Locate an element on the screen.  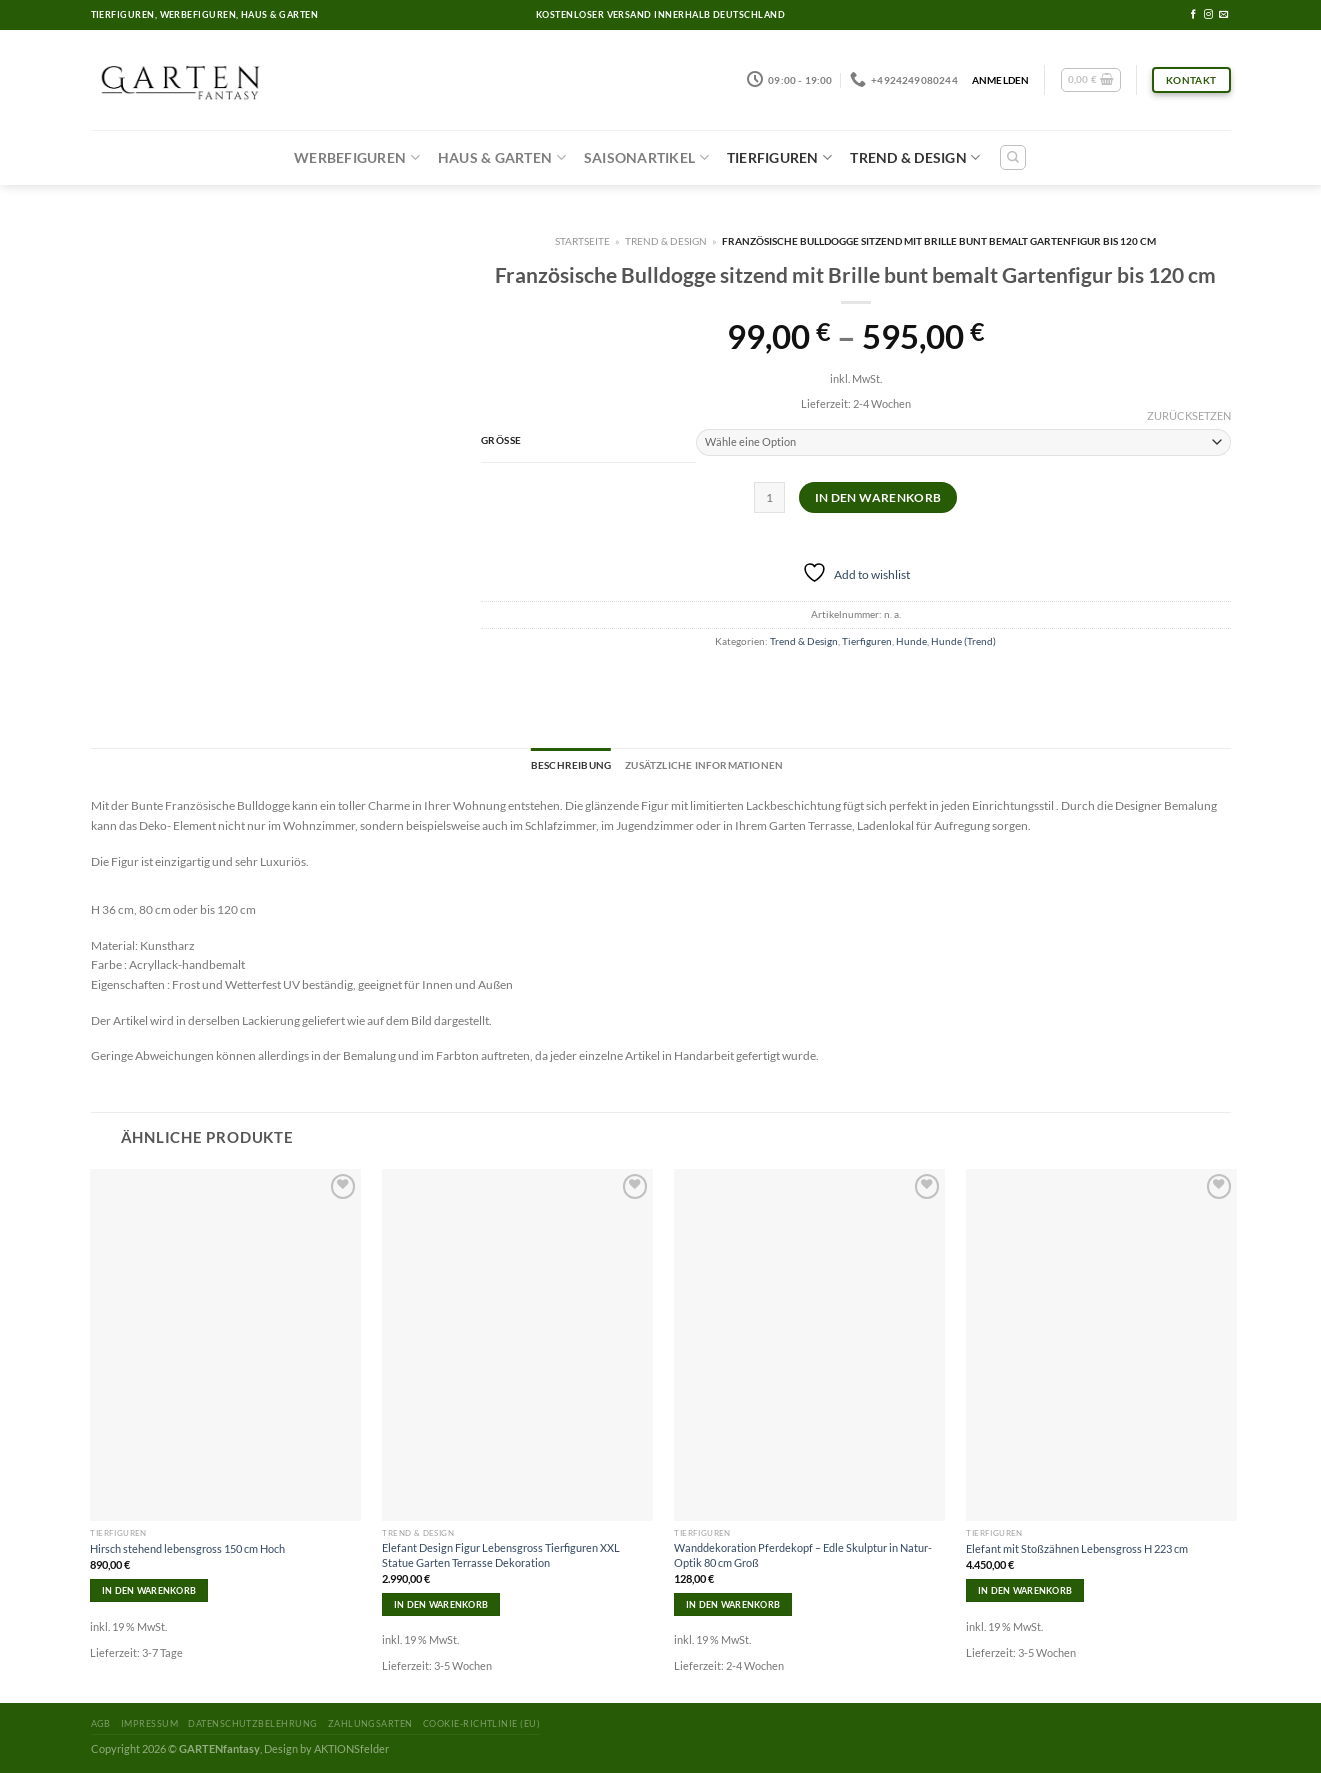
In den Warenkorb is located at coordinates (878, 497).